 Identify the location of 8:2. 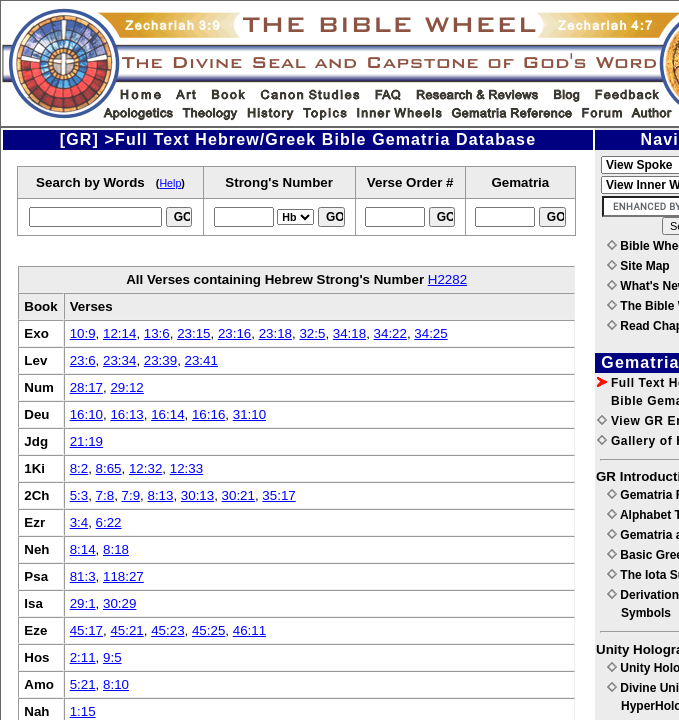
(79, 468).